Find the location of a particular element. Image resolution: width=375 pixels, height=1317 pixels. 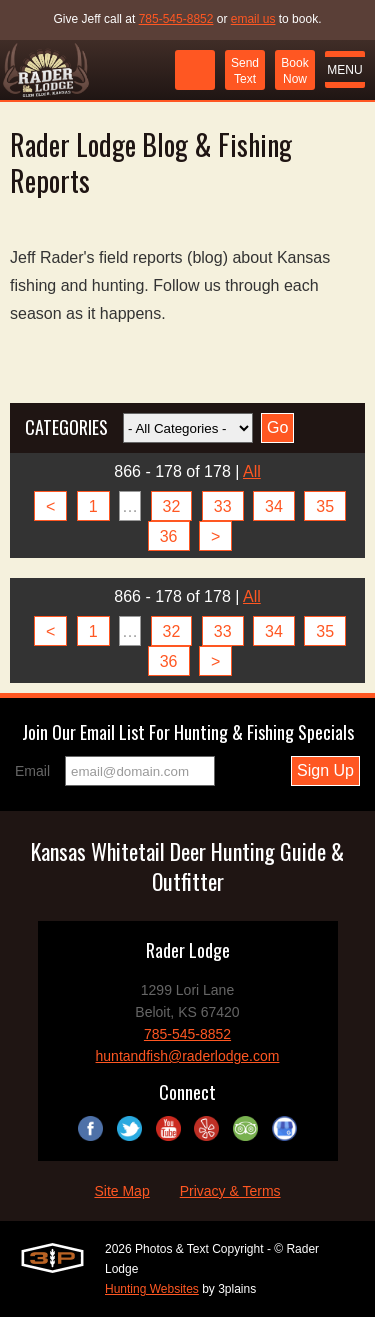

Hunting Websites is located at coordinates (152, 1289).